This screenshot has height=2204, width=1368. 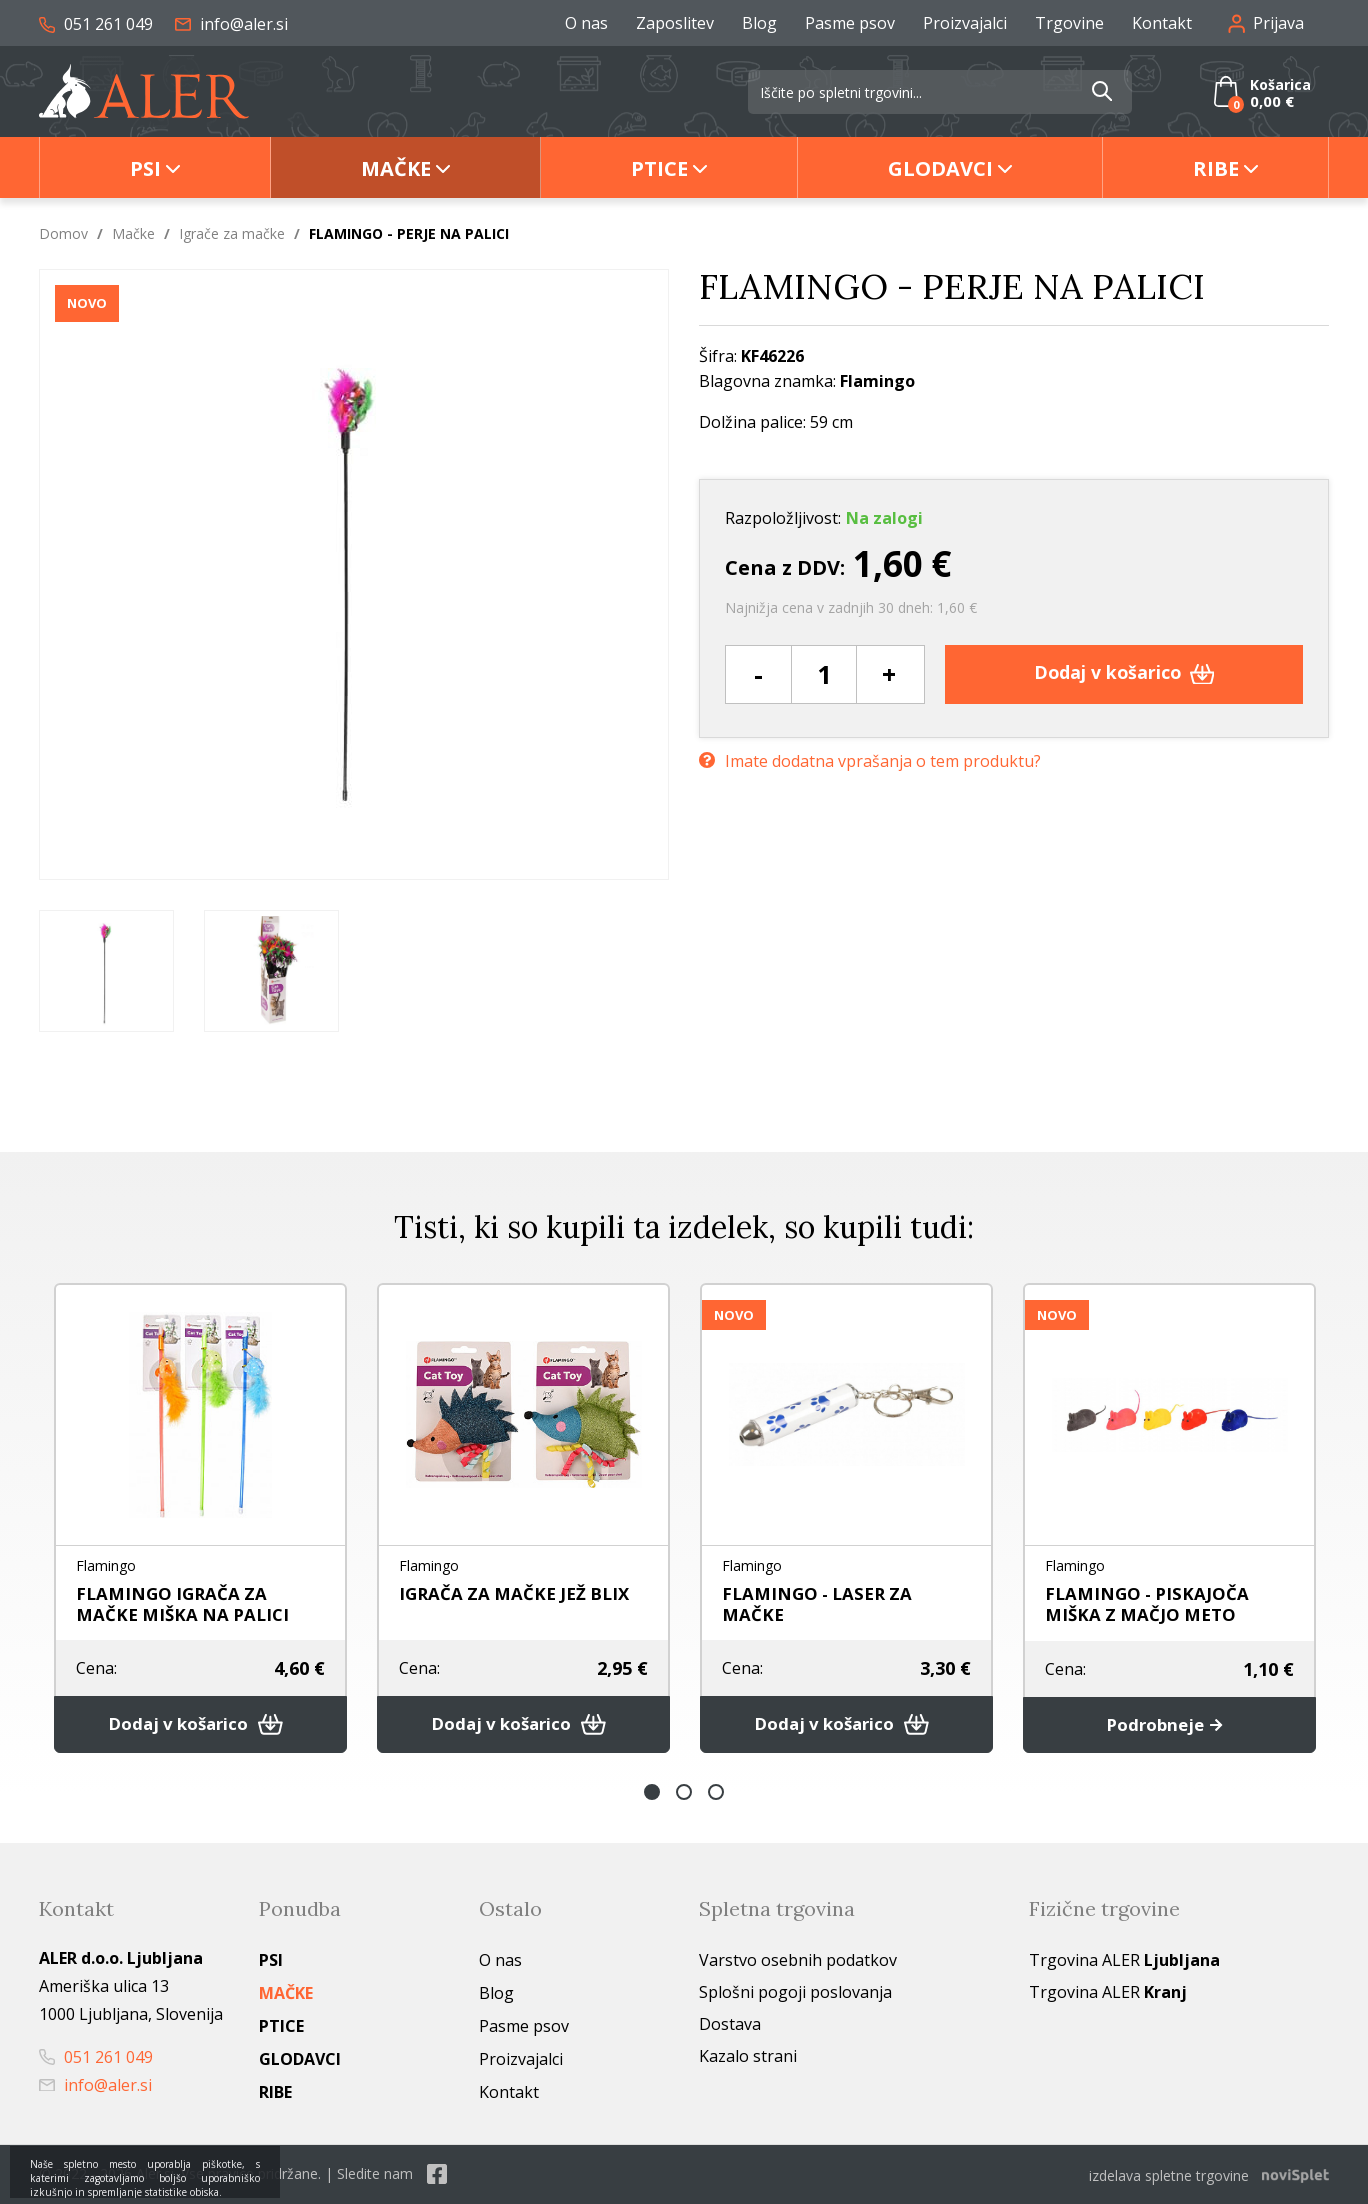 I want to click on Mačke, so click(x=396, y=168).